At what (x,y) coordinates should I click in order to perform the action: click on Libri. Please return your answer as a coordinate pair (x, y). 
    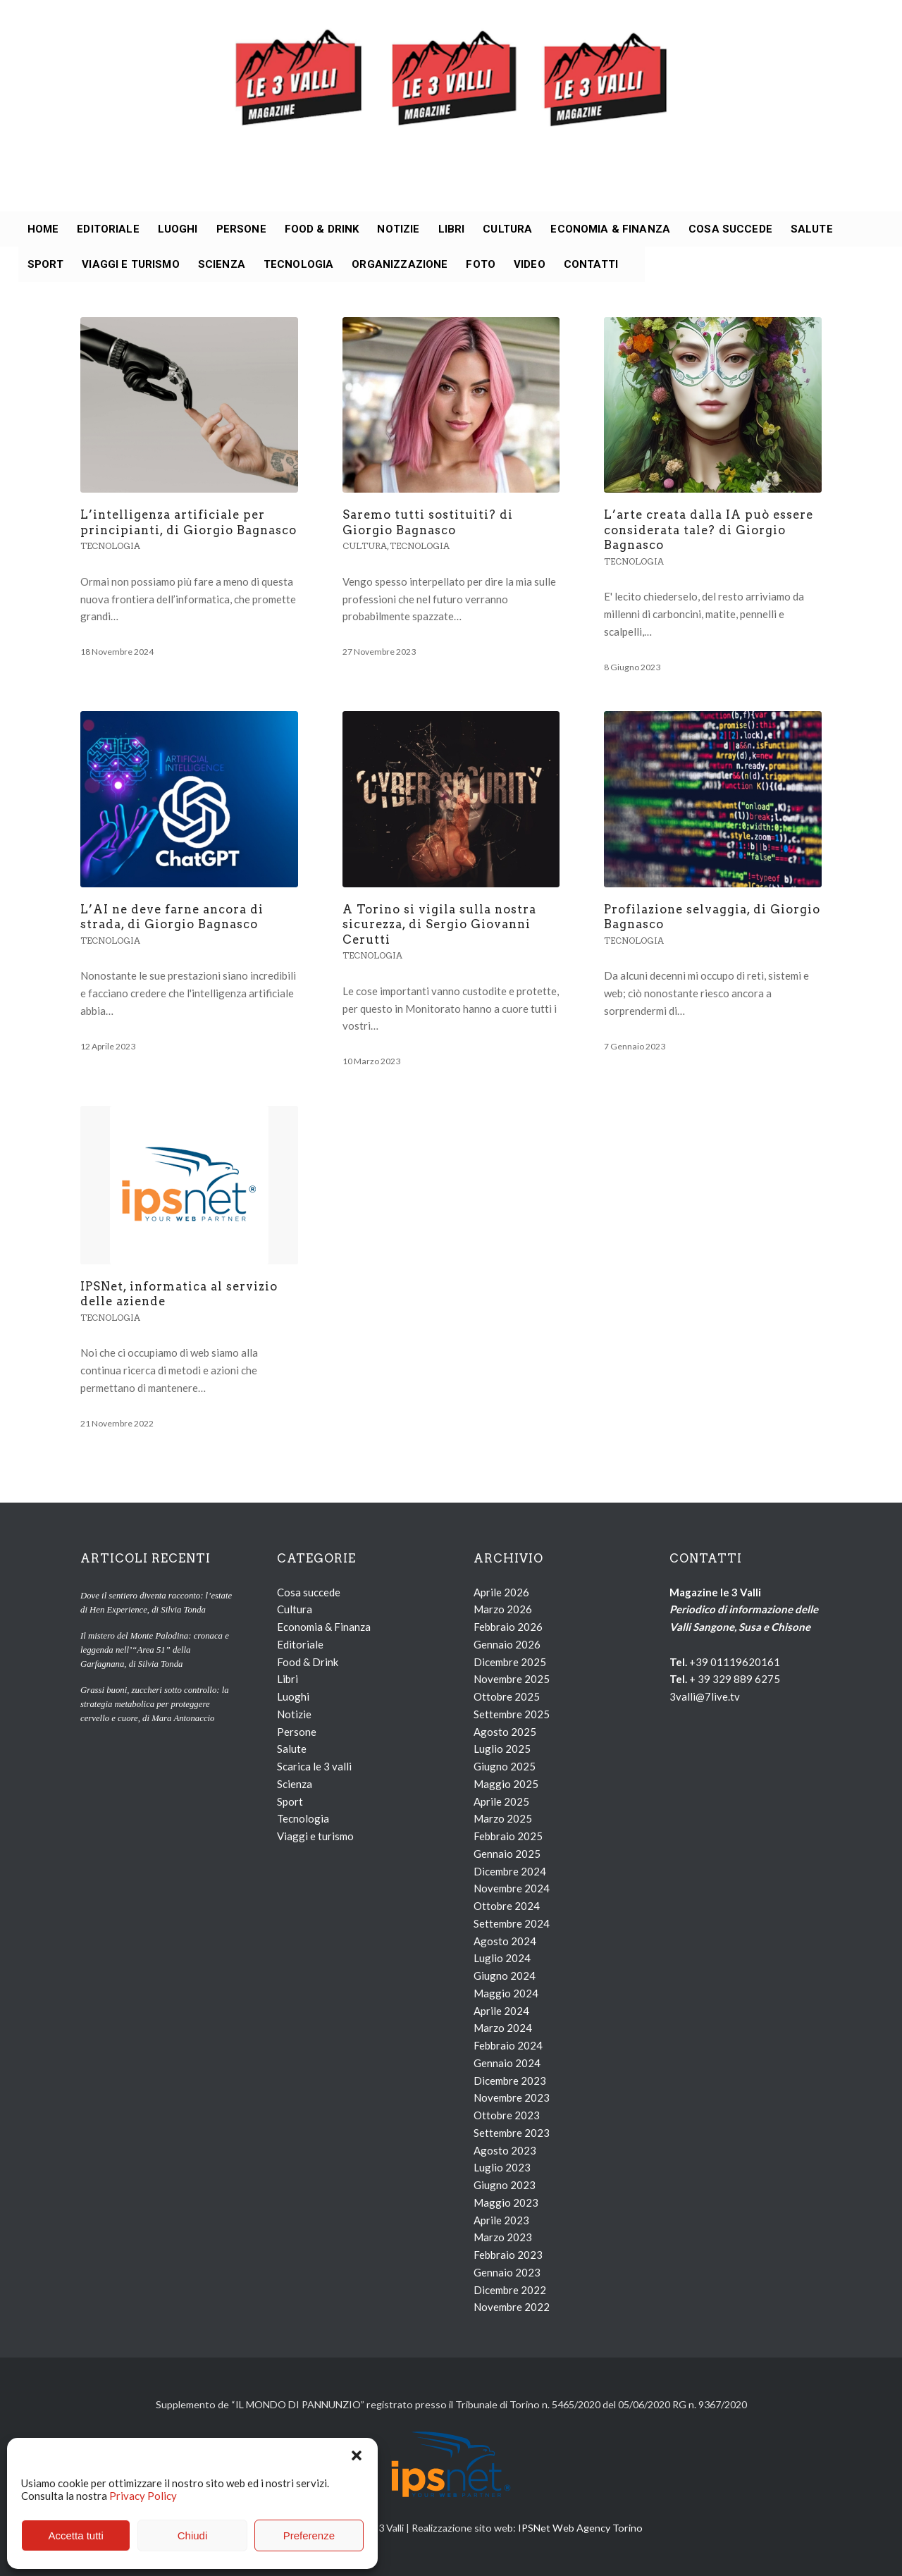
    Looking at the image, I should click on (287, 1678).